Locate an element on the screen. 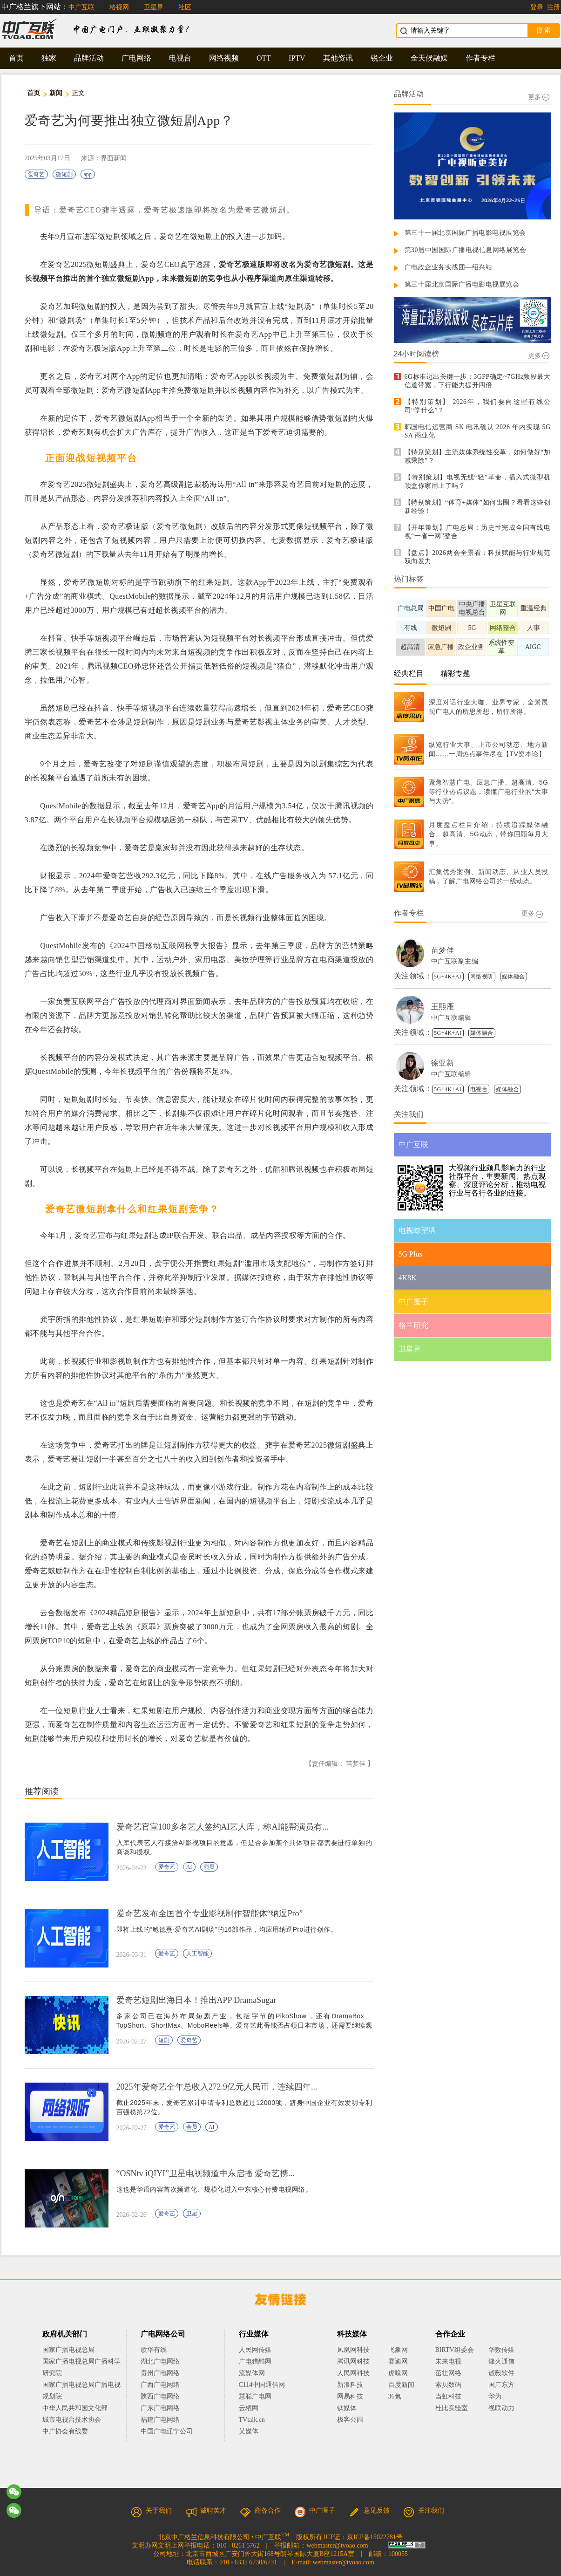  广电网络 is located at coordinates (136, 58).